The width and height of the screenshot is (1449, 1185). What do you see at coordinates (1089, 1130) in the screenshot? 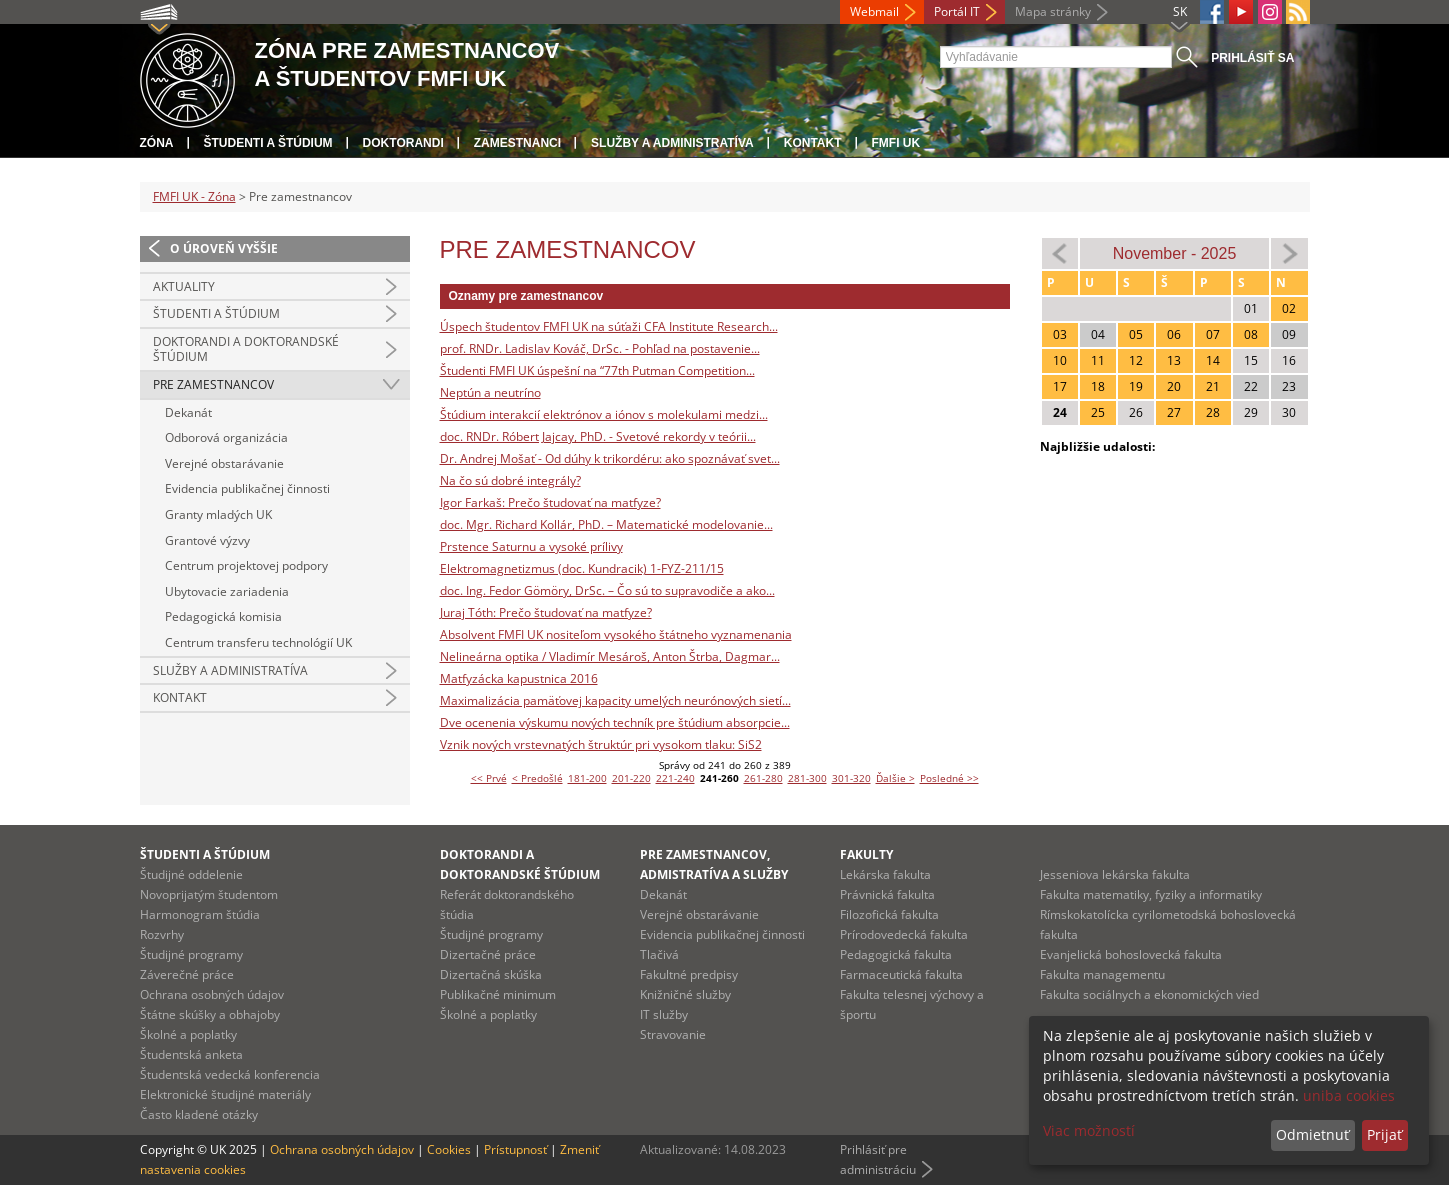
I see `Viac možností` at bounding box center [1089, 1130].